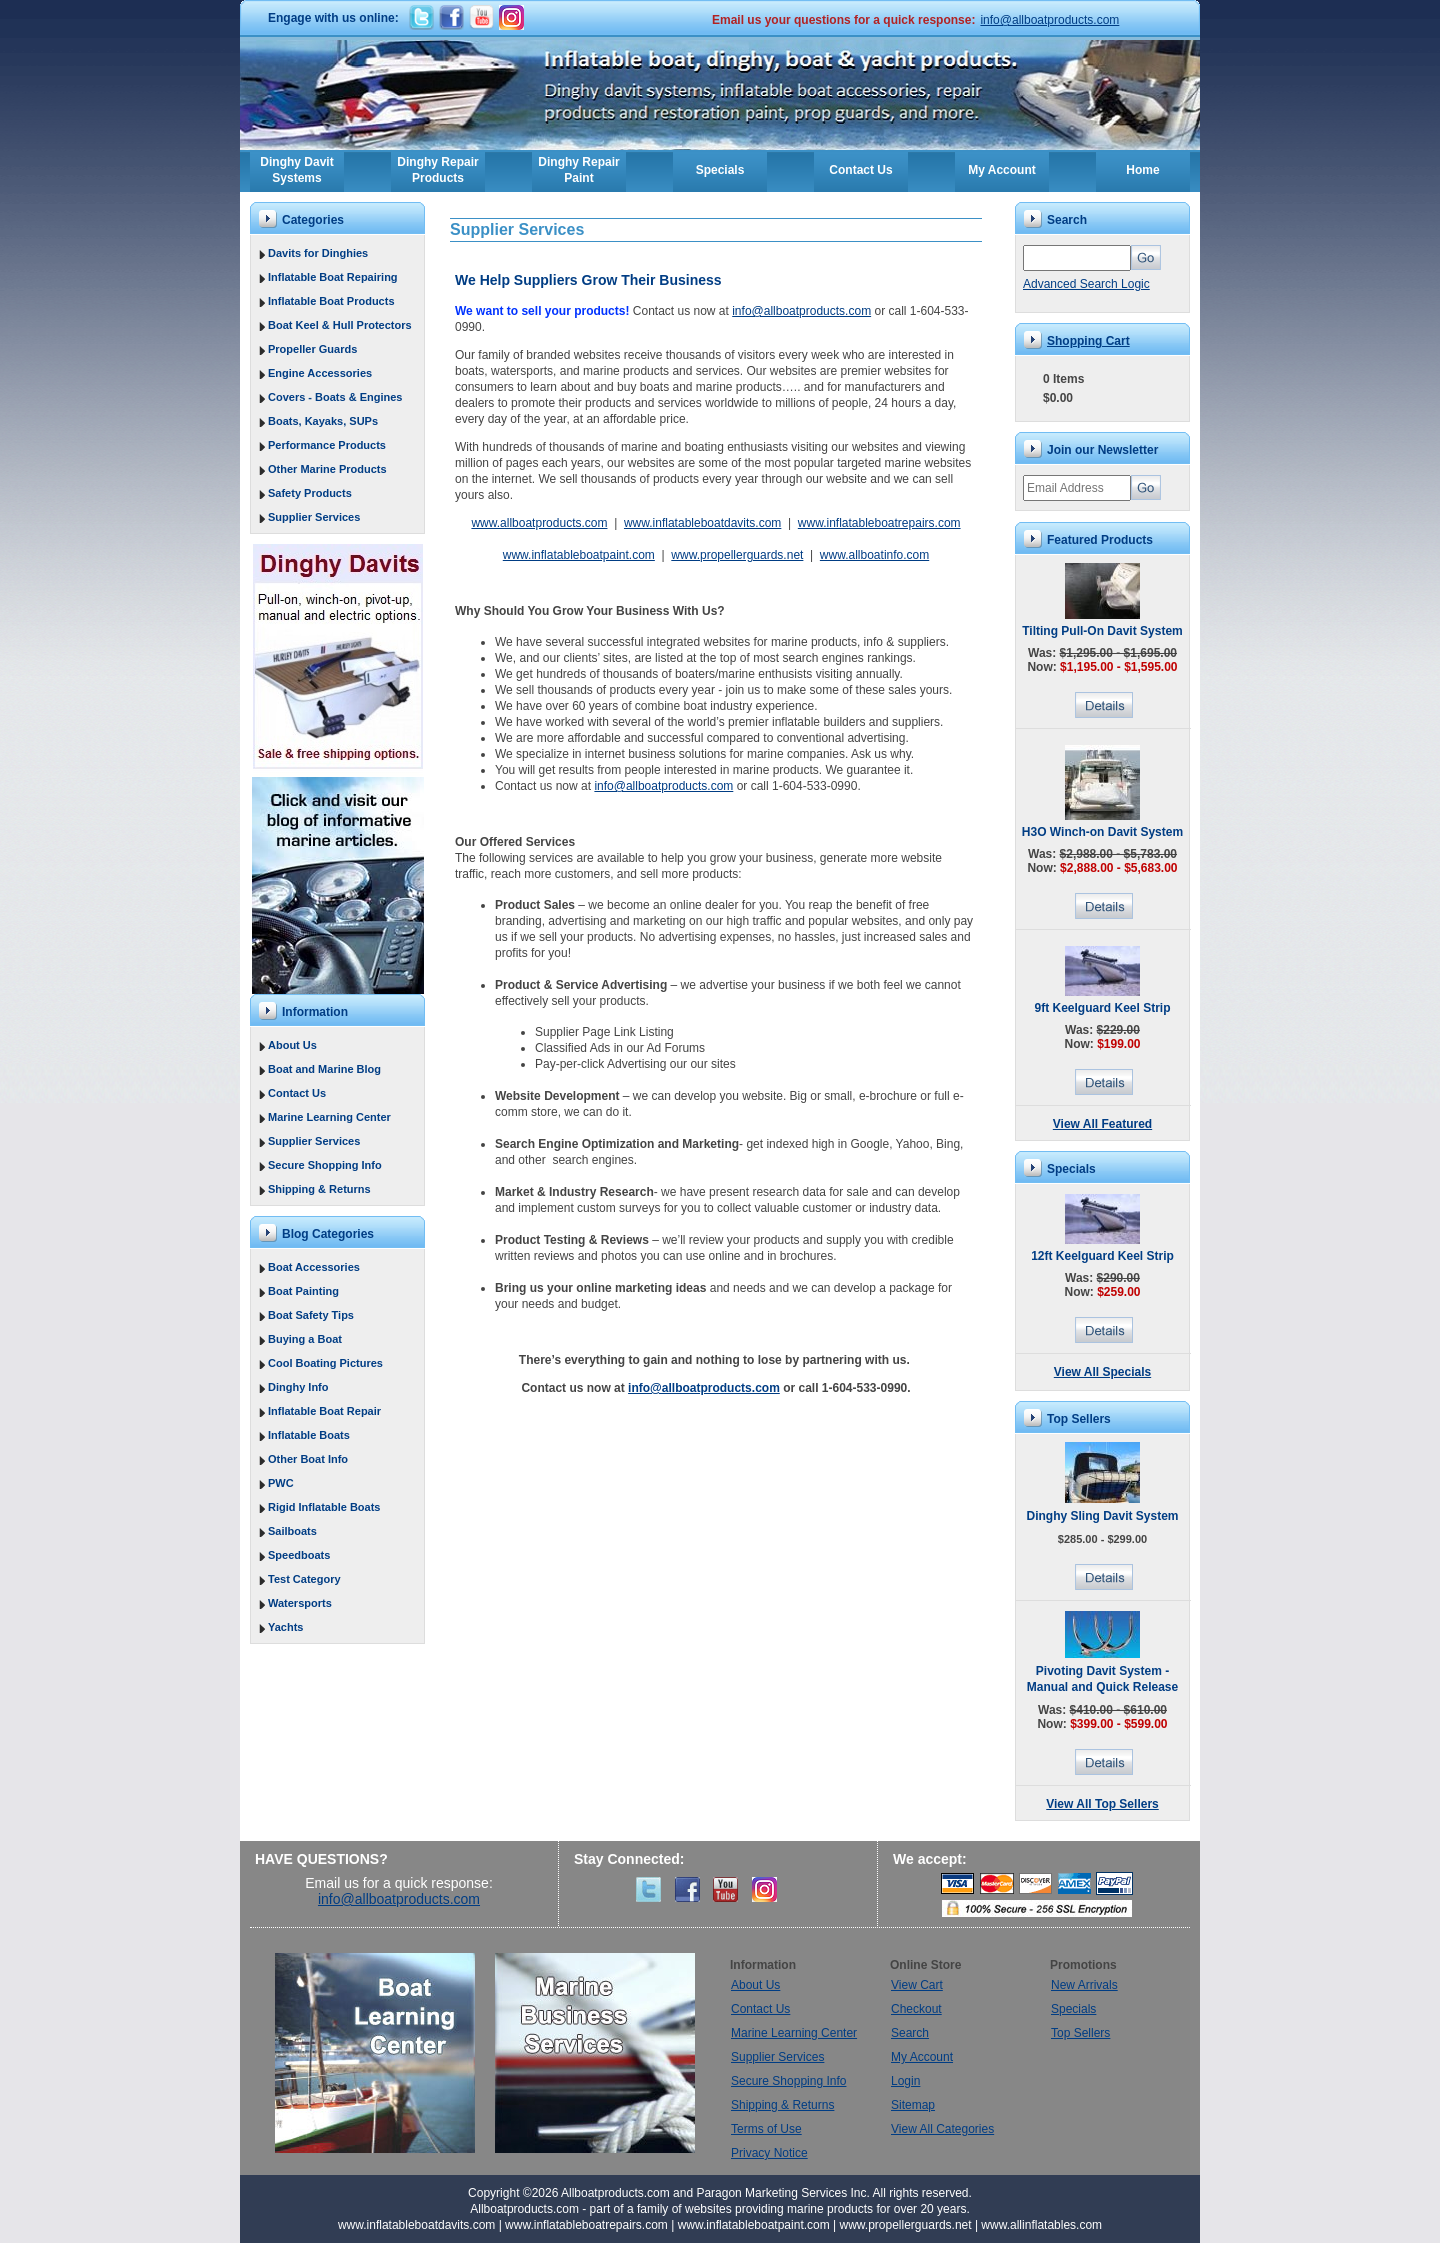 The width and height of the screenshot is (1440, 2243). I want to click on www.inflatableboatrepairs.com, so click(879, 523).